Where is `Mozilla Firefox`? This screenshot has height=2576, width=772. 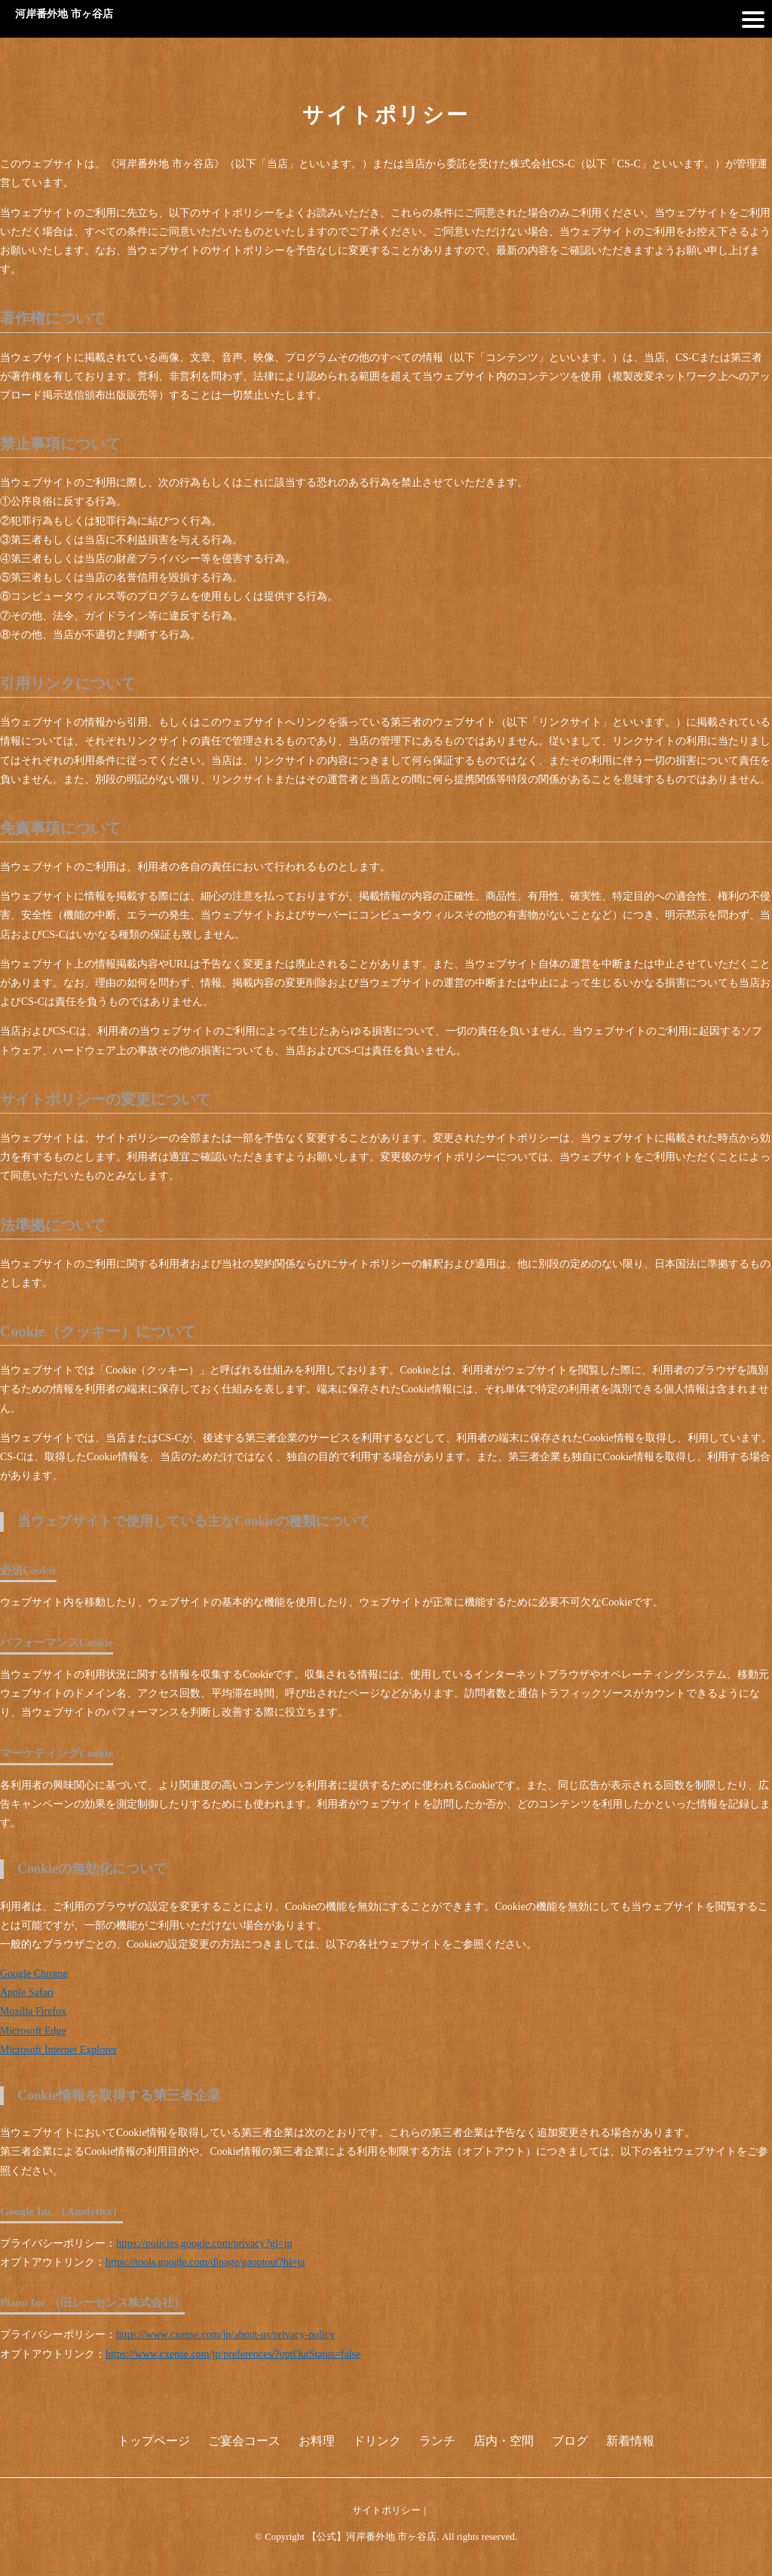
Mozilla Firefox is located at coordinates (33, 2011).